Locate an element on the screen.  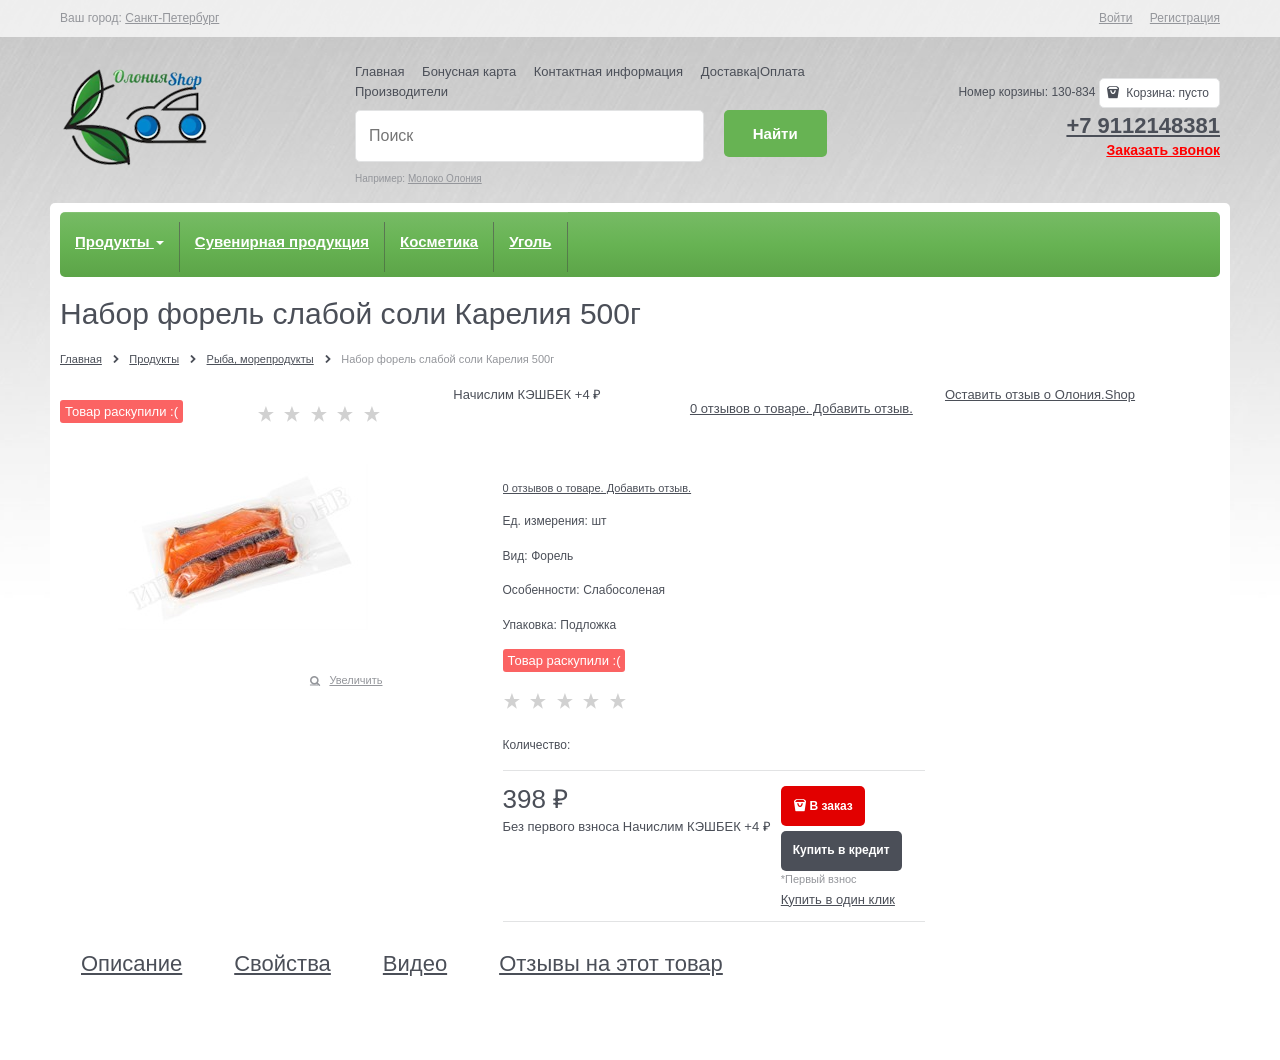
Заказать звонок is located at coordinates (1163, 150).